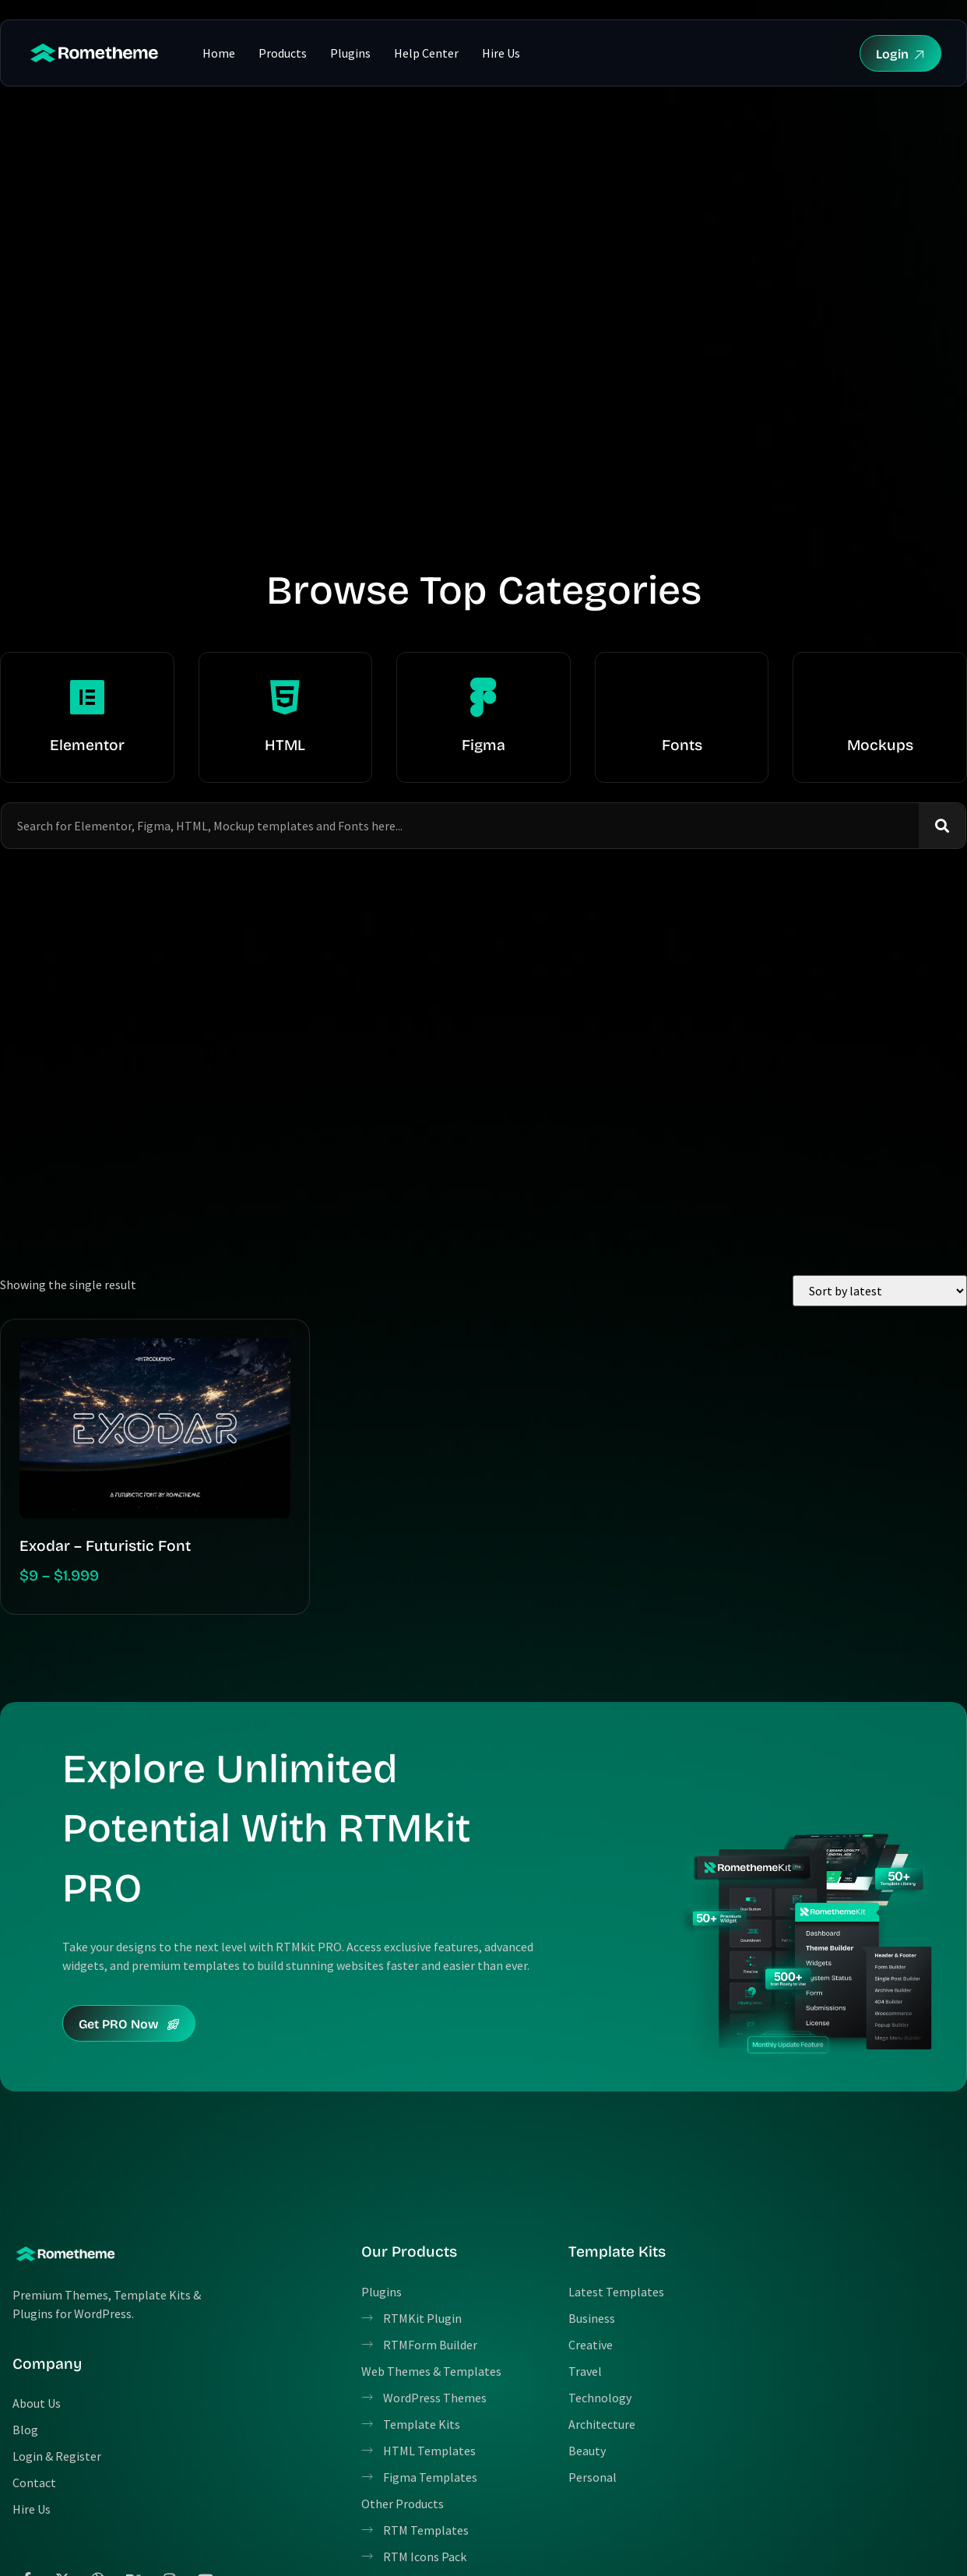  What do you see at coordinates (285, 745) in the screenshot?
I see `HTML` at bounding box center [285, 745].